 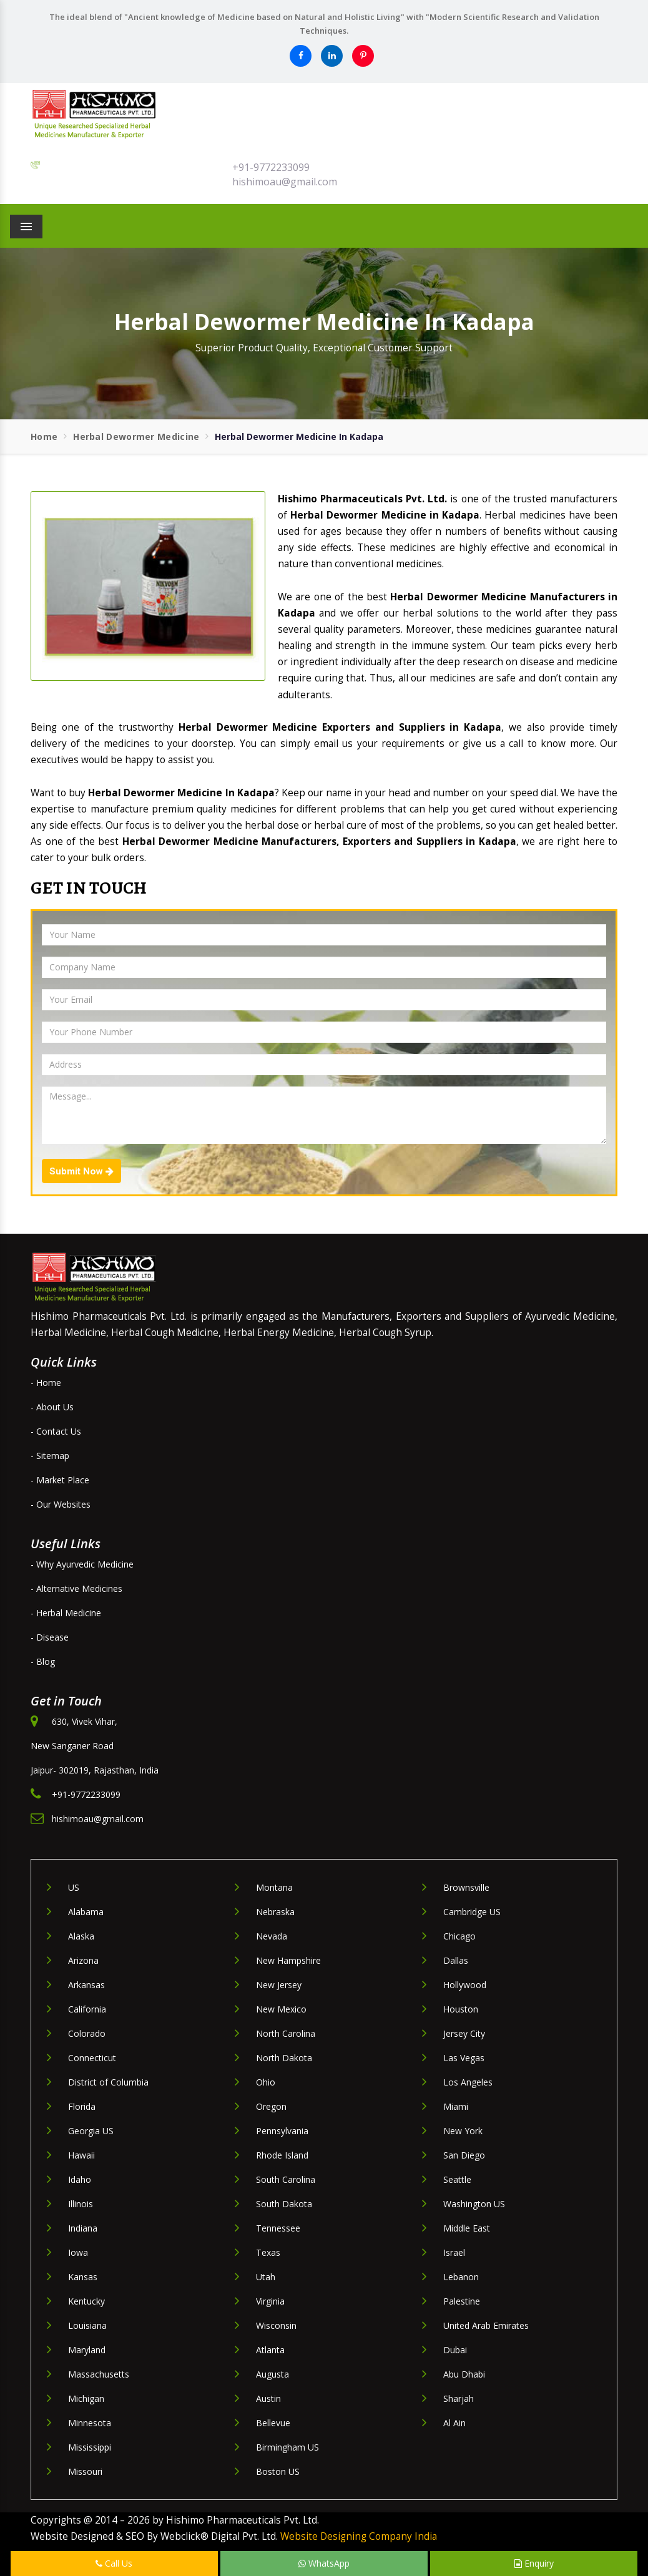 What do you see at coordinates (278, 2228) in the screenshot?
I see `Tennessee` at bounding box center [278, 2228].